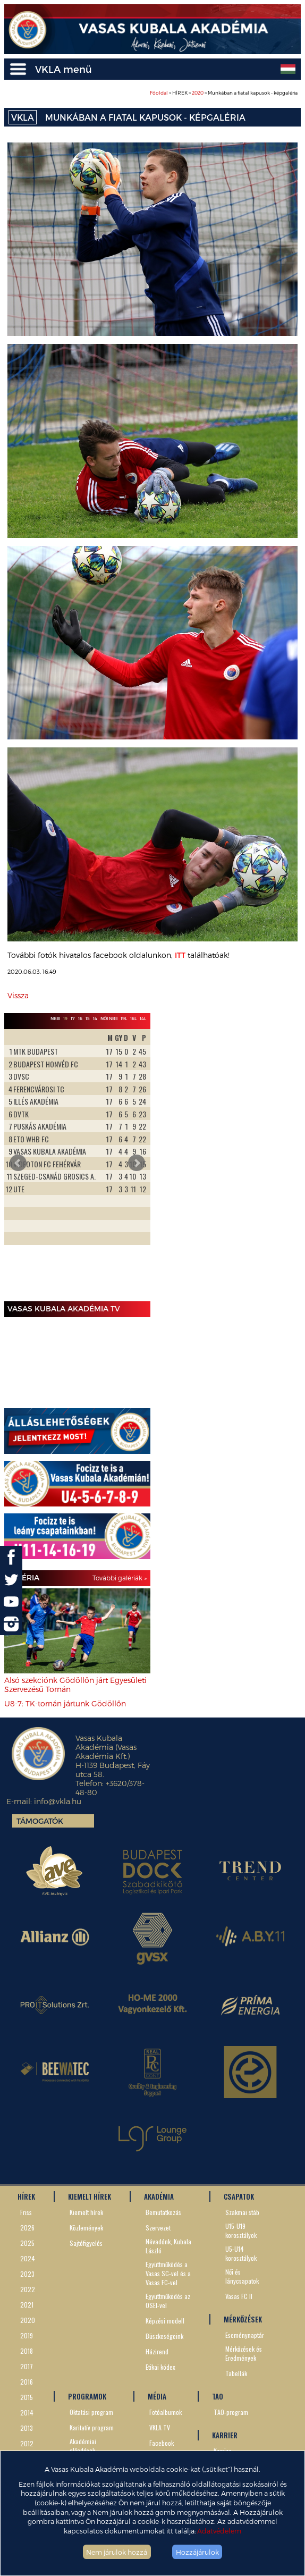 This screenshot has width=305, height=2576. What do you see at coordinates (165, 2412) in the screenshot?
I see `Fotóalbumok` at bounding box center [165, 2412].